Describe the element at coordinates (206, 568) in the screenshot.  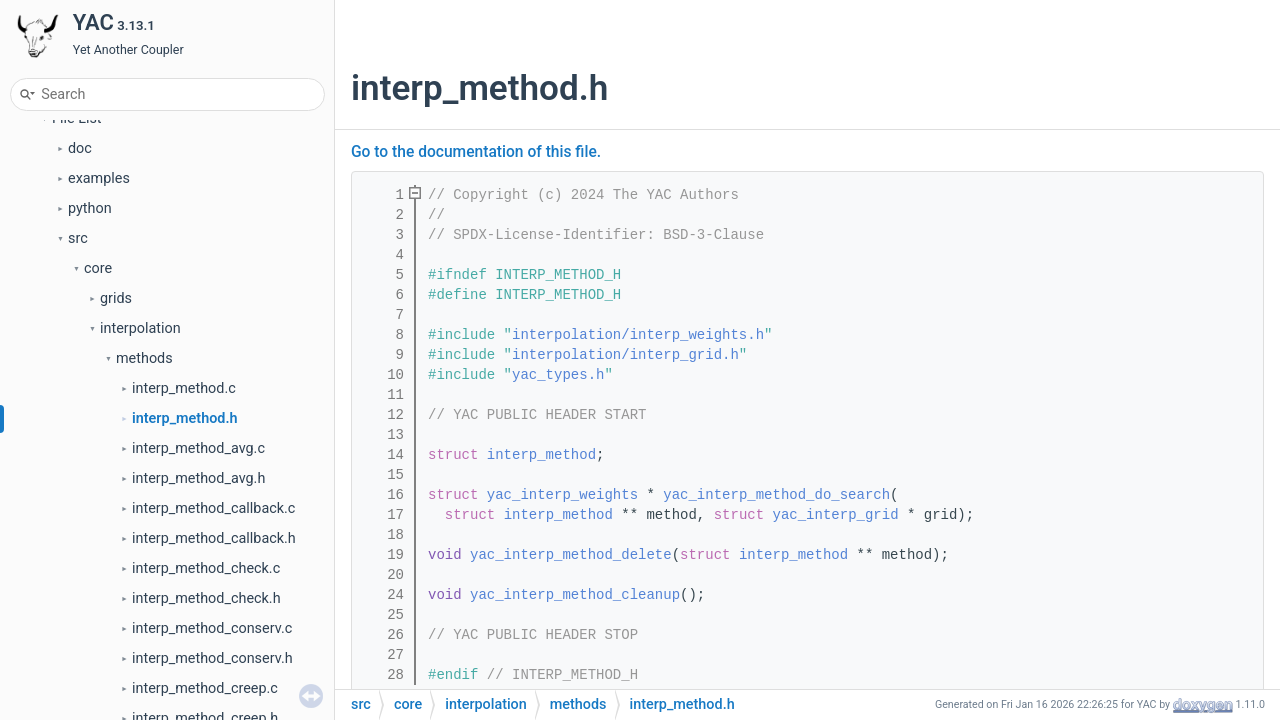
I see `interp_method_check.c` at that location.